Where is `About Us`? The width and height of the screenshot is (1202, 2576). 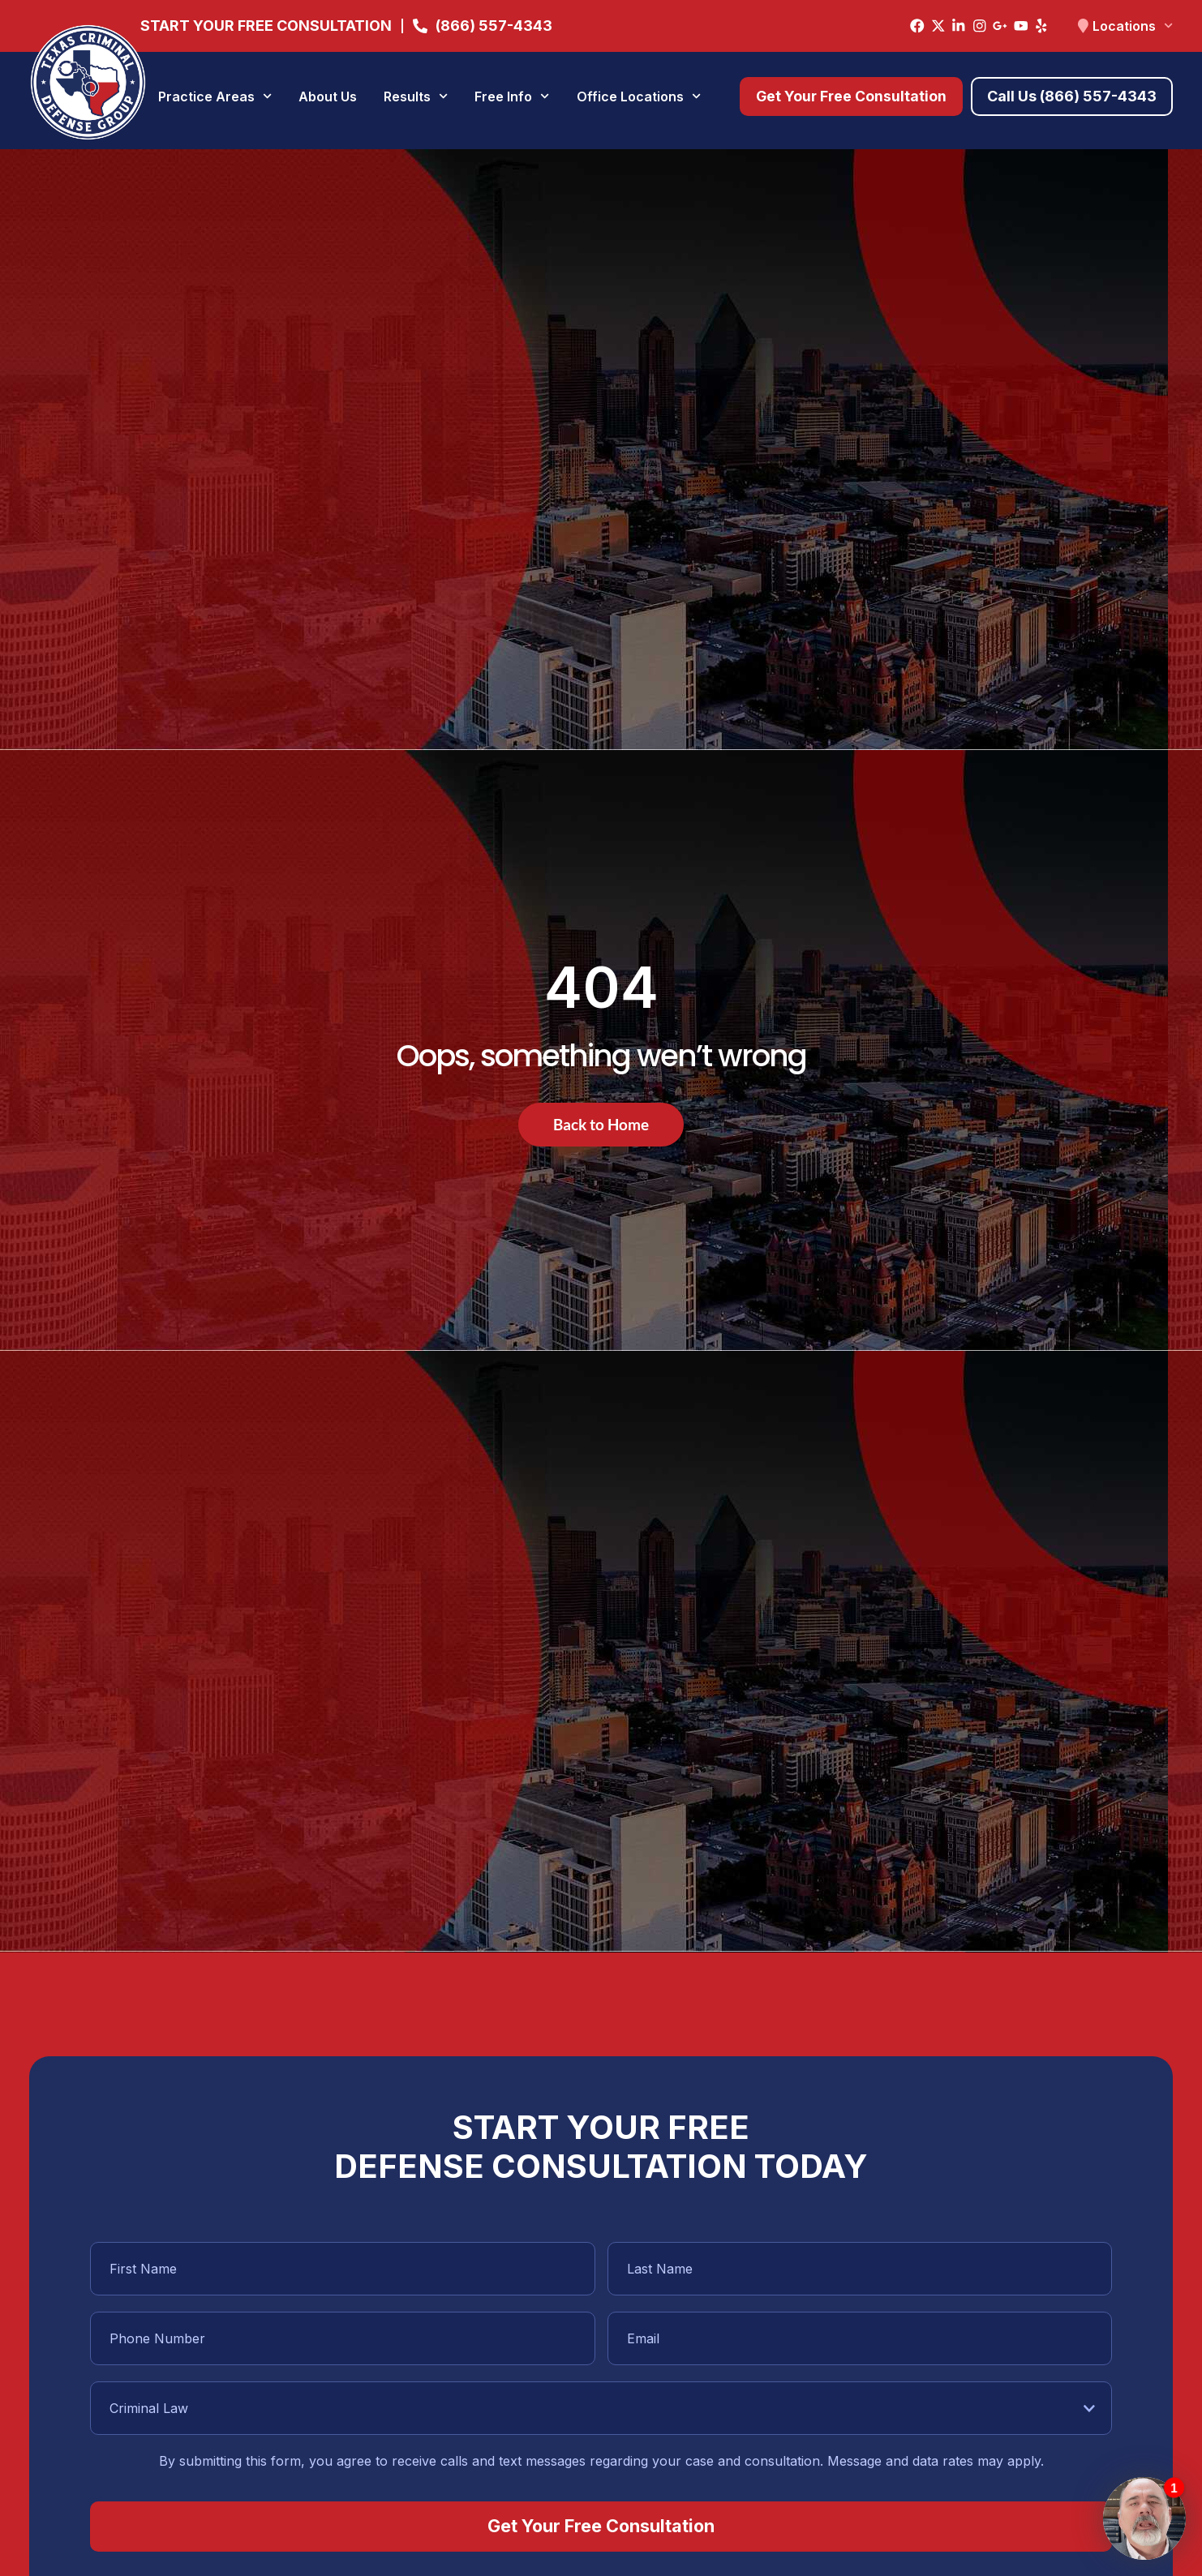
About Us is located at coordinates (327, 96).